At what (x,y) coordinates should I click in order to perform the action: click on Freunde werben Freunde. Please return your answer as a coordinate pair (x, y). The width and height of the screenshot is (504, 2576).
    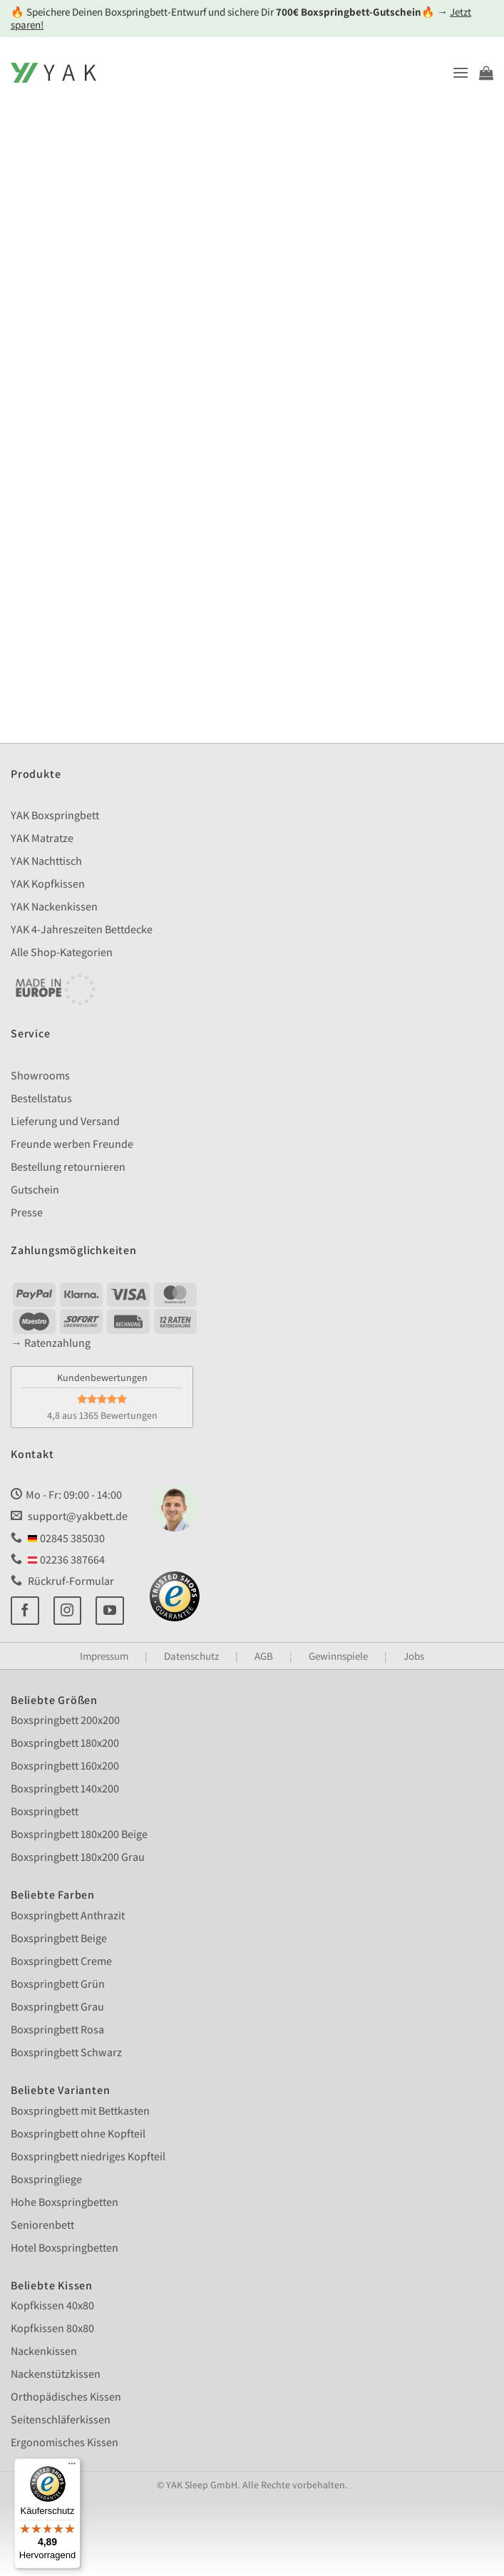
    Looking at the image, I should click on (72, 1143).